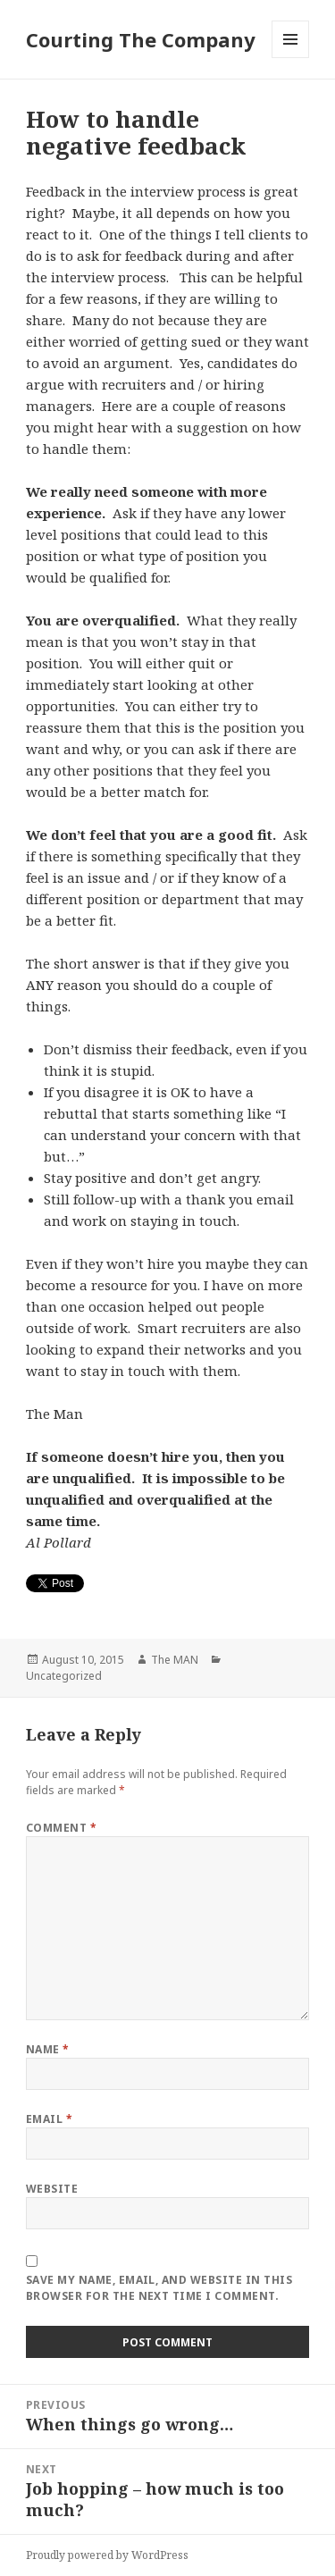 The image size is (335, 2576). What do you see at coordinates (48, 2049) in the screenshot?
I see `Name` at bounding box center [48, 2049].